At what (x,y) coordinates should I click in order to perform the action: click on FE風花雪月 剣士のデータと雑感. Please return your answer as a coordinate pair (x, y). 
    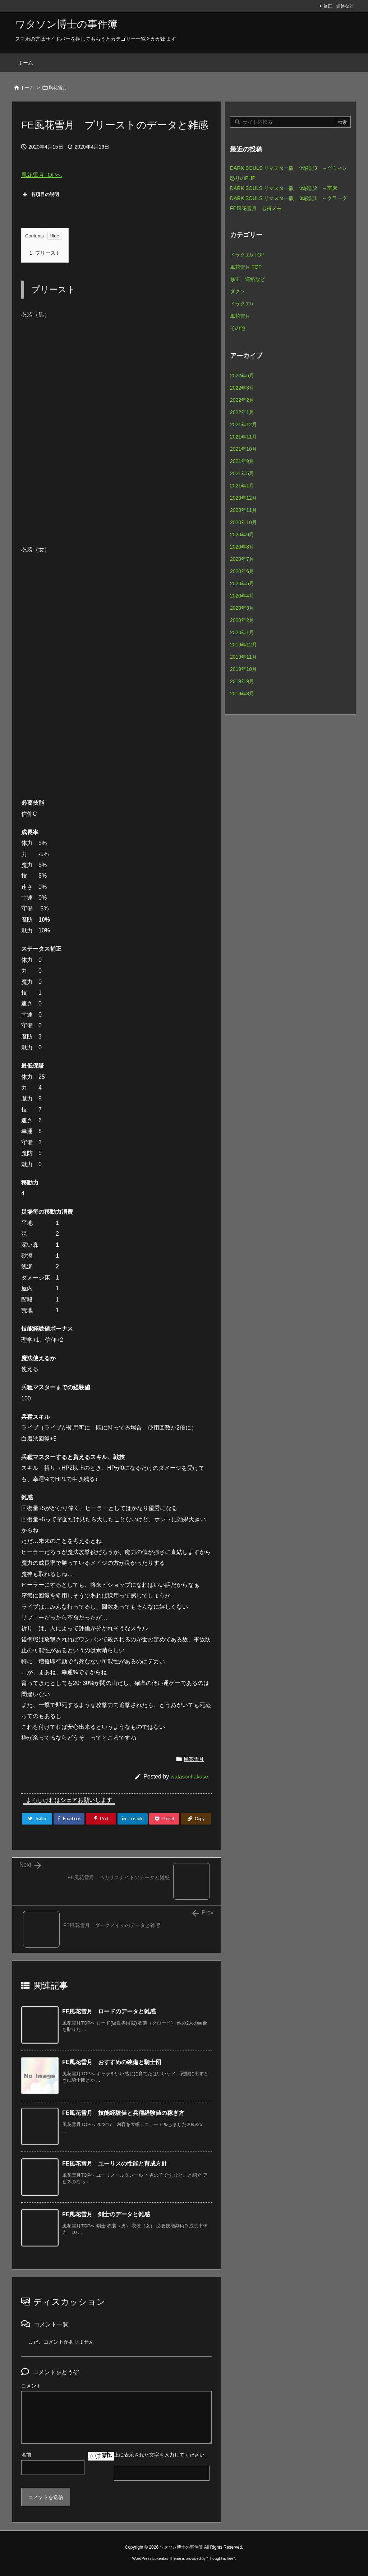
    Looking at the image, I should click on (106, 2214).